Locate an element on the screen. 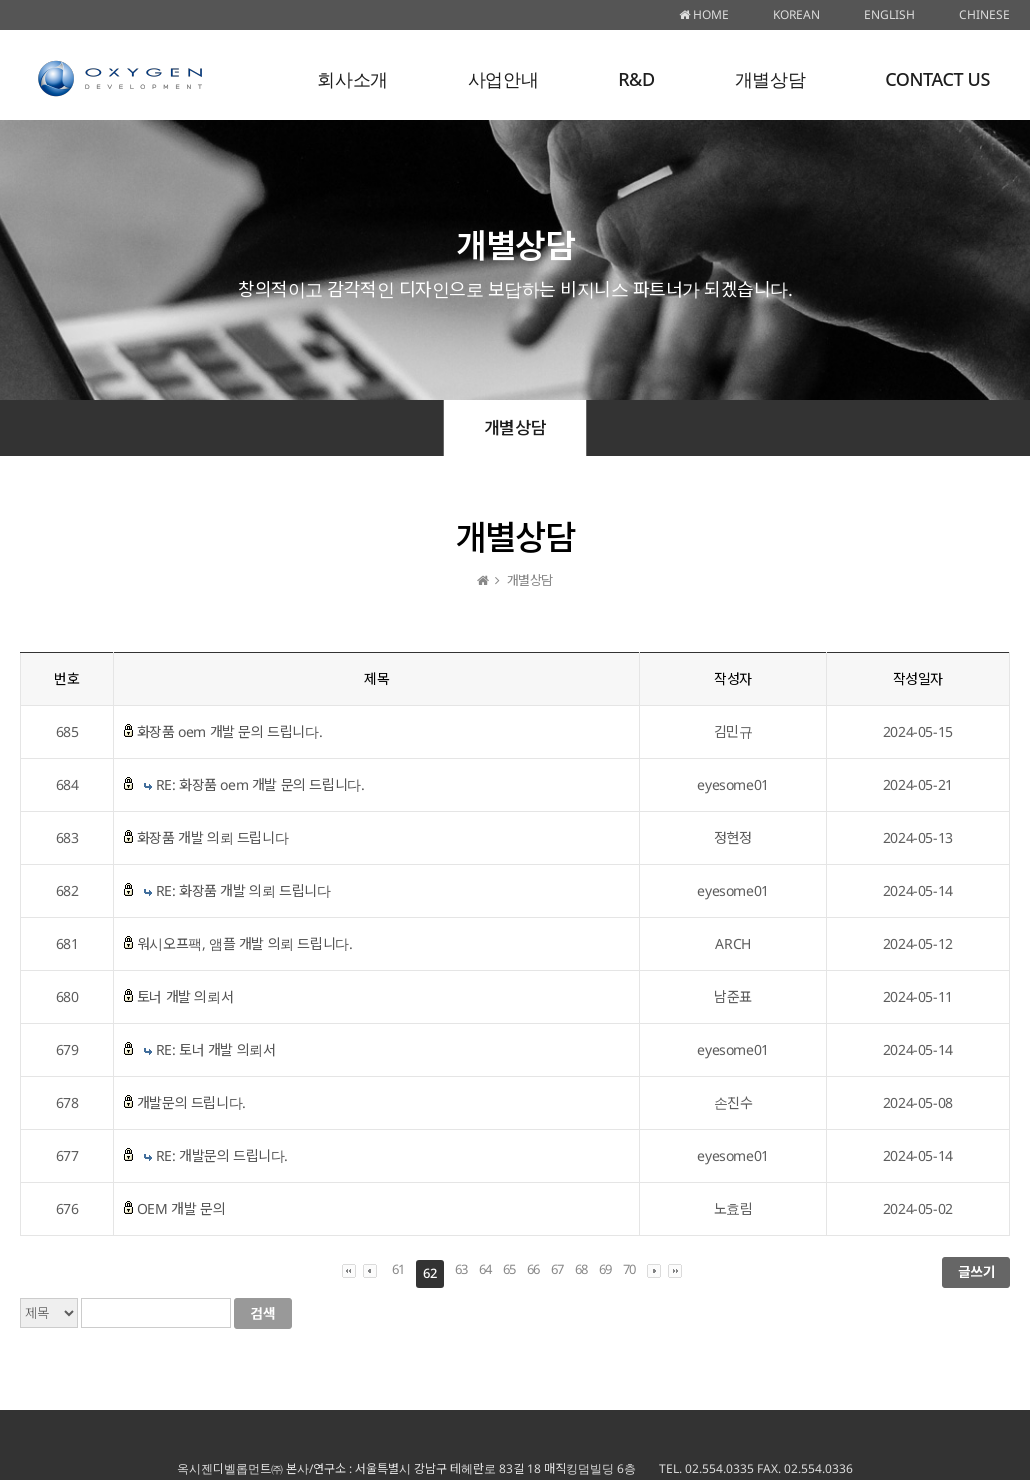 The image size is (1030, 1480). 회사소개 is located at coordinates (352, 79).